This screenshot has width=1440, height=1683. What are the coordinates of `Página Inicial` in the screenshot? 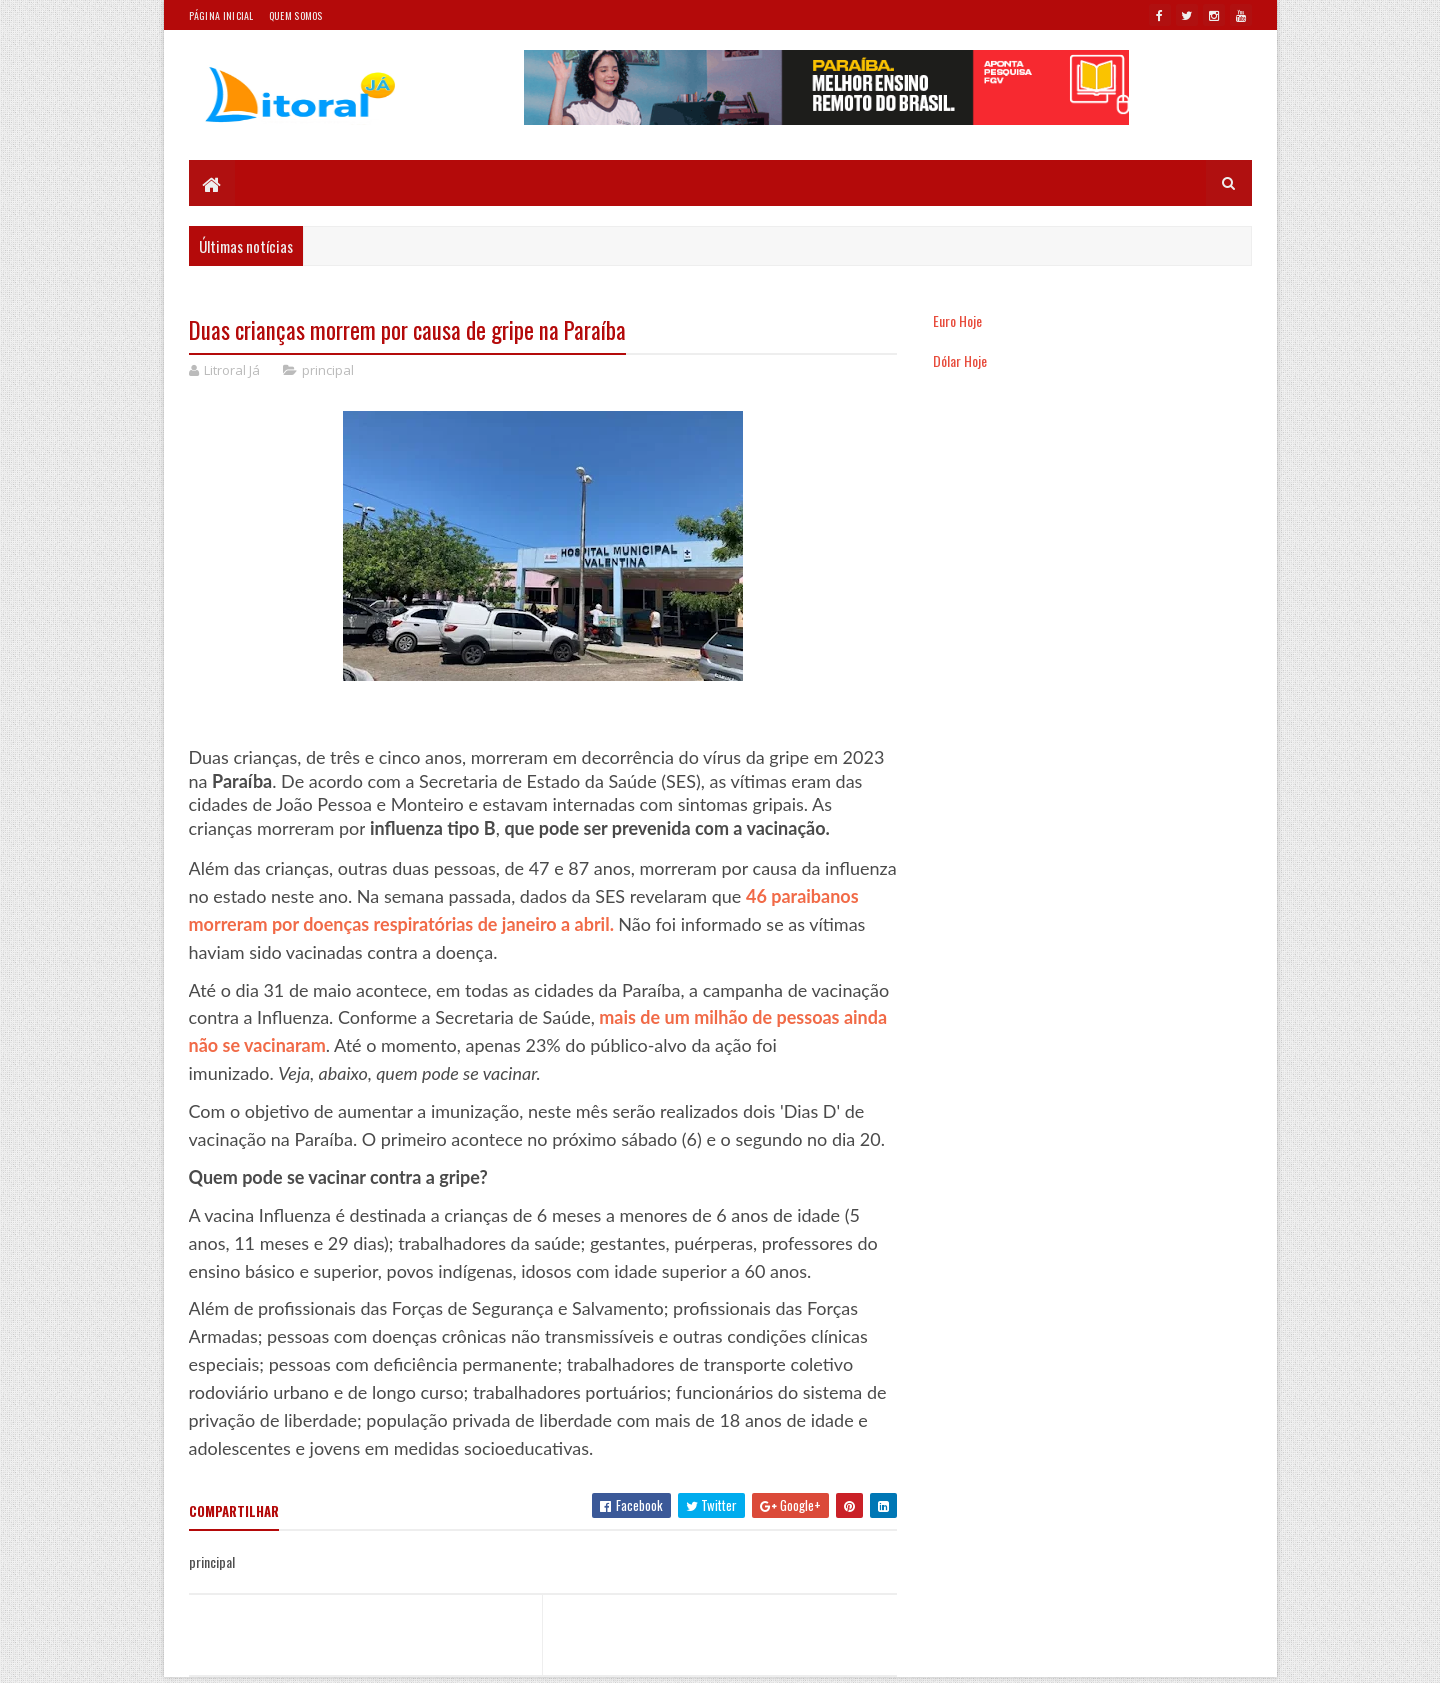 It's located at (221, 15).